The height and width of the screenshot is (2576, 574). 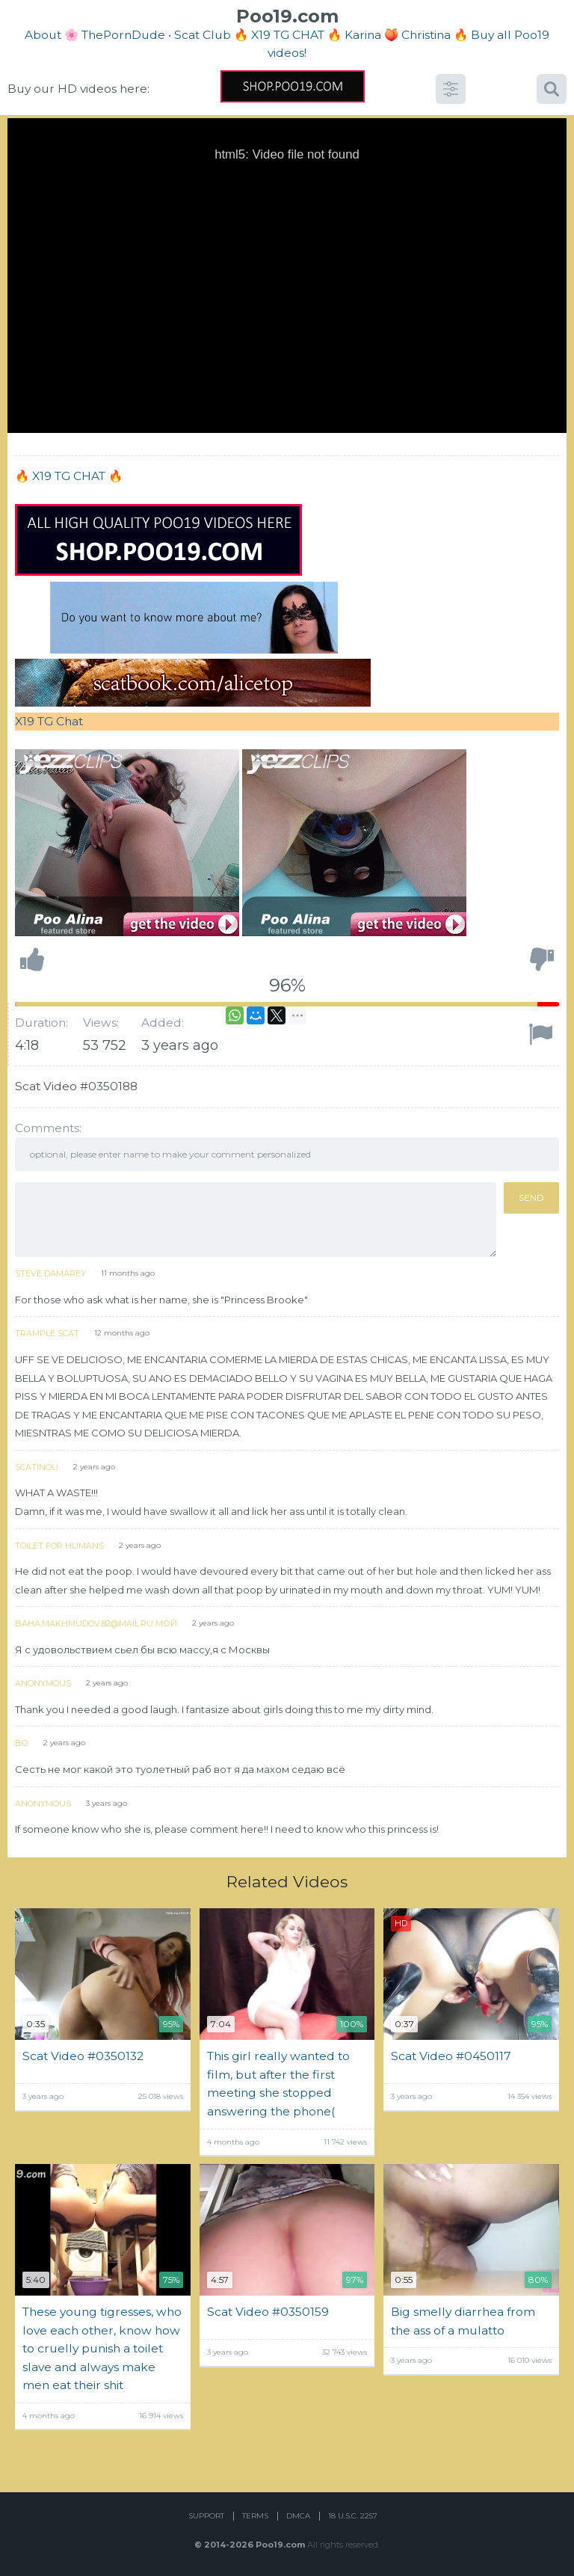 What do you see at coordinates (255, 2516) in the screenshot?
I see `Terms` at bounding box center [255, 2516].